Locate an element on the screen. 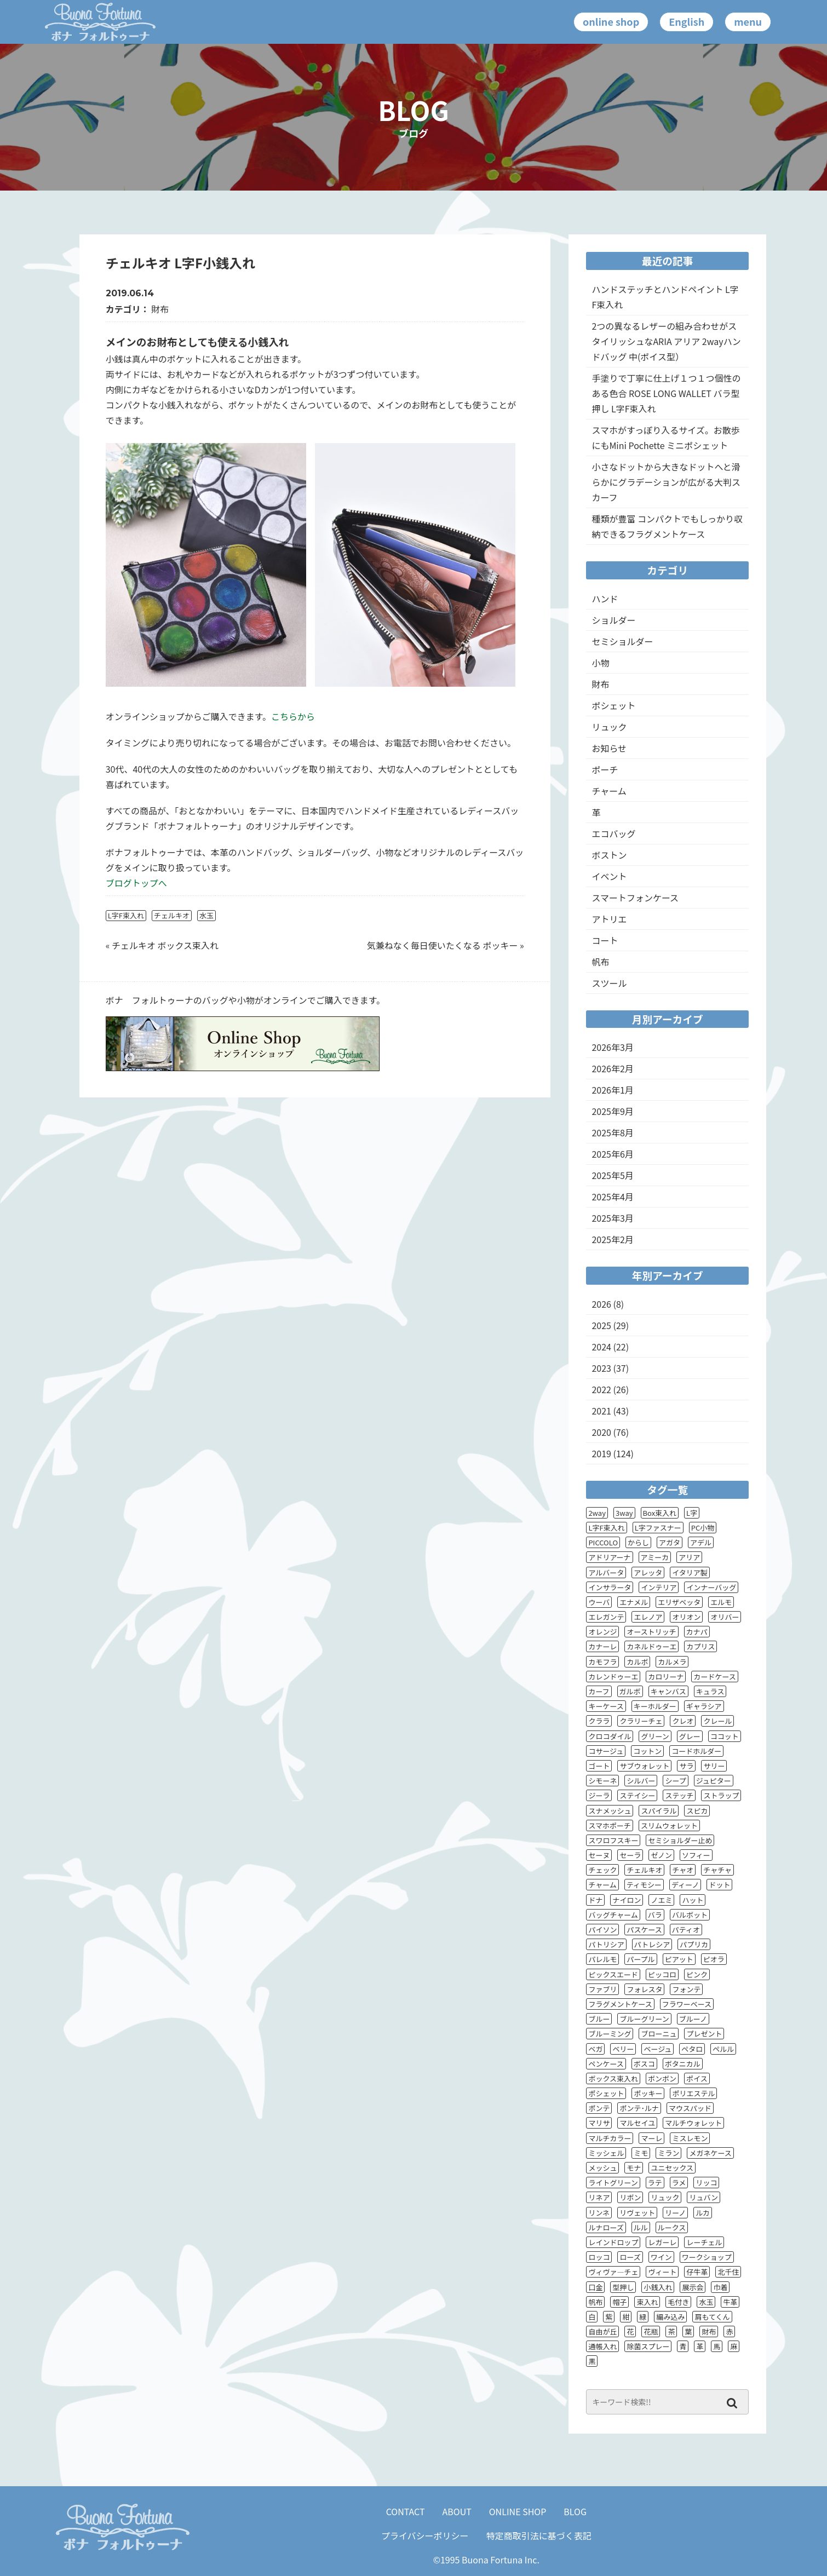  2026年1月 is located at coordinates (612, 1089).